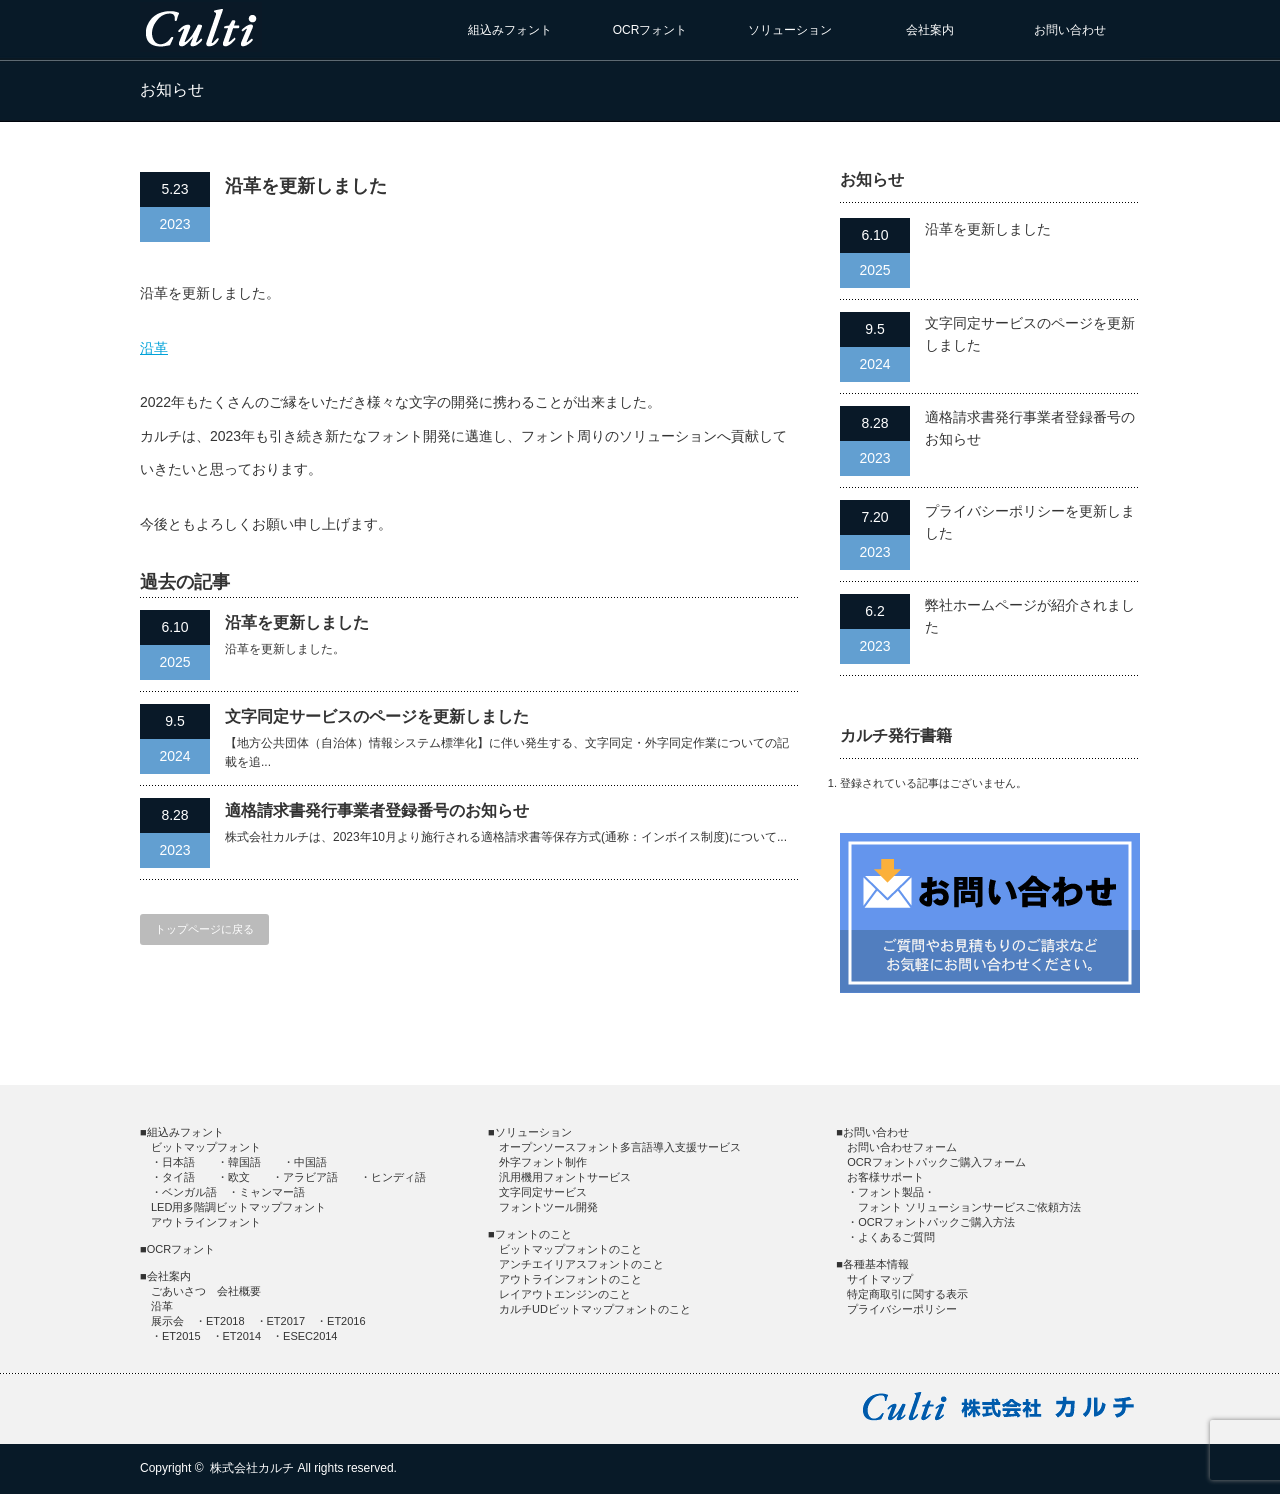 This screenshot has width=1280, height=1494. Describe the element at coordinates (902, 1309) in the screenshot. I see `プライバシーポリシー` at that location.